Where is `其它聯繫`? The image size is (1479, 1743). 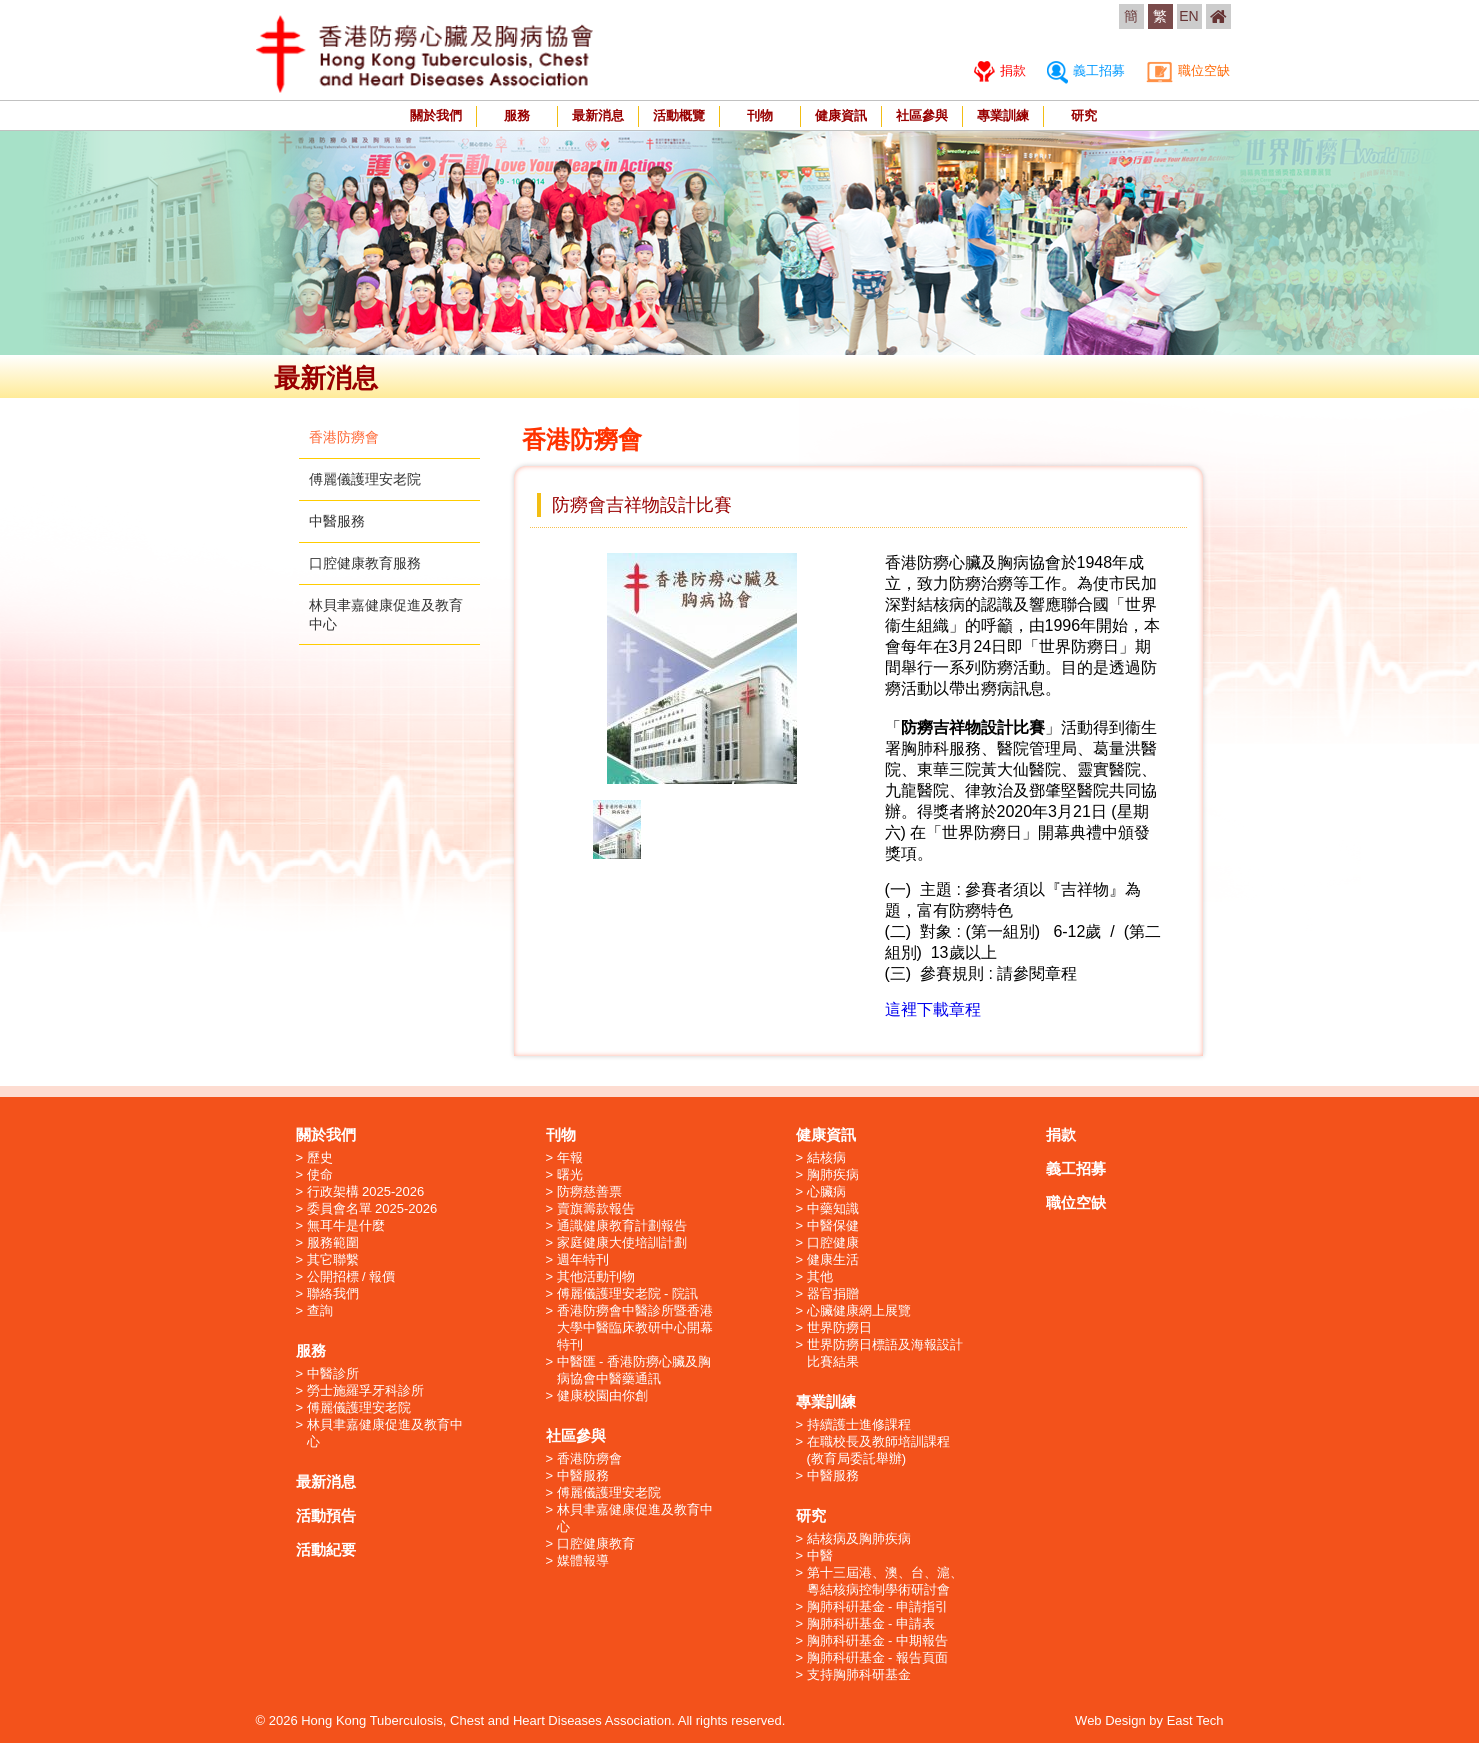
其它聯繫 is located at coordinates (333, 1259).